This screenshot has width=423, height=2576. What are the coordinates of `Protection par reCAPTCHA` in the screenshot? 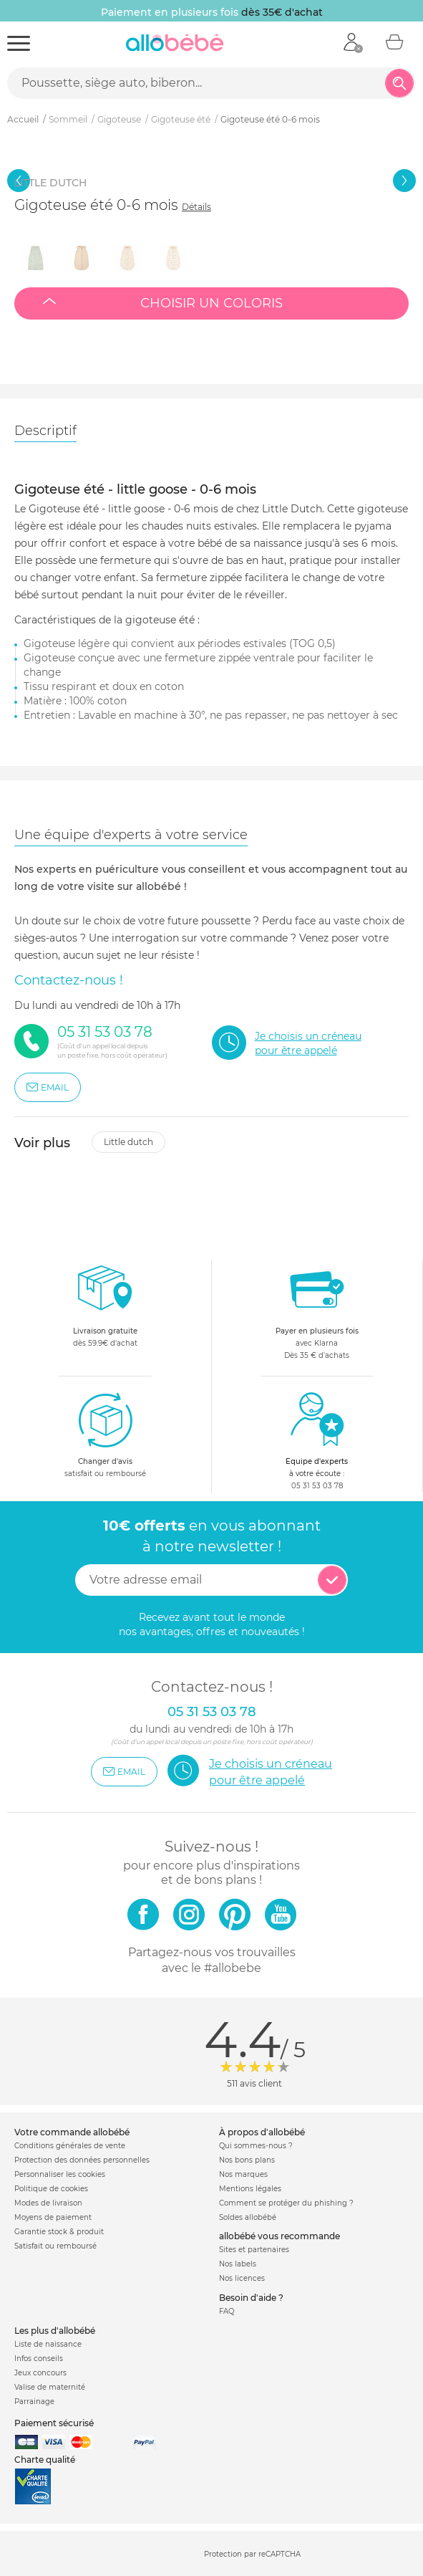 It's located at (252, 2554).